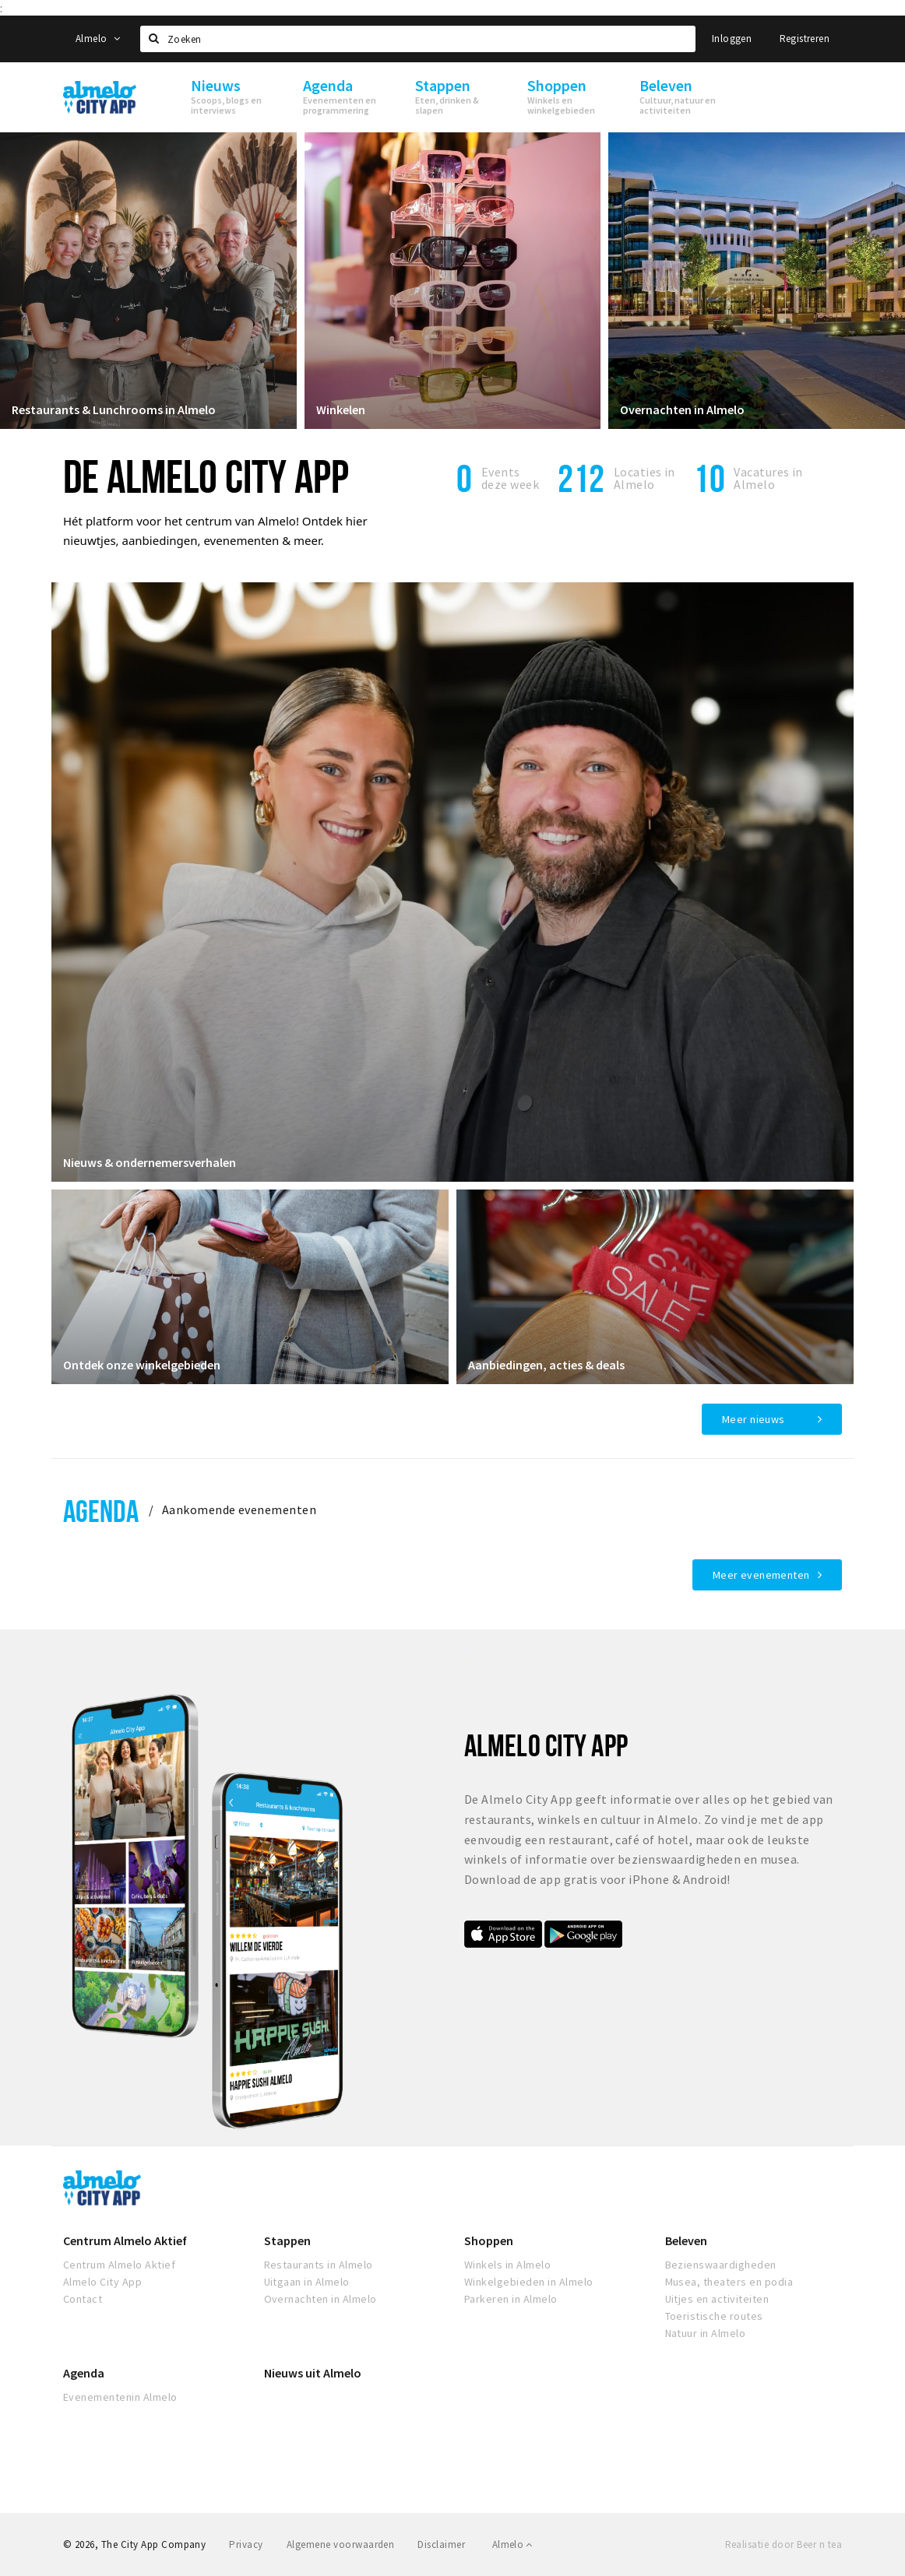  I want to click on Registreren, so click(804, 38).